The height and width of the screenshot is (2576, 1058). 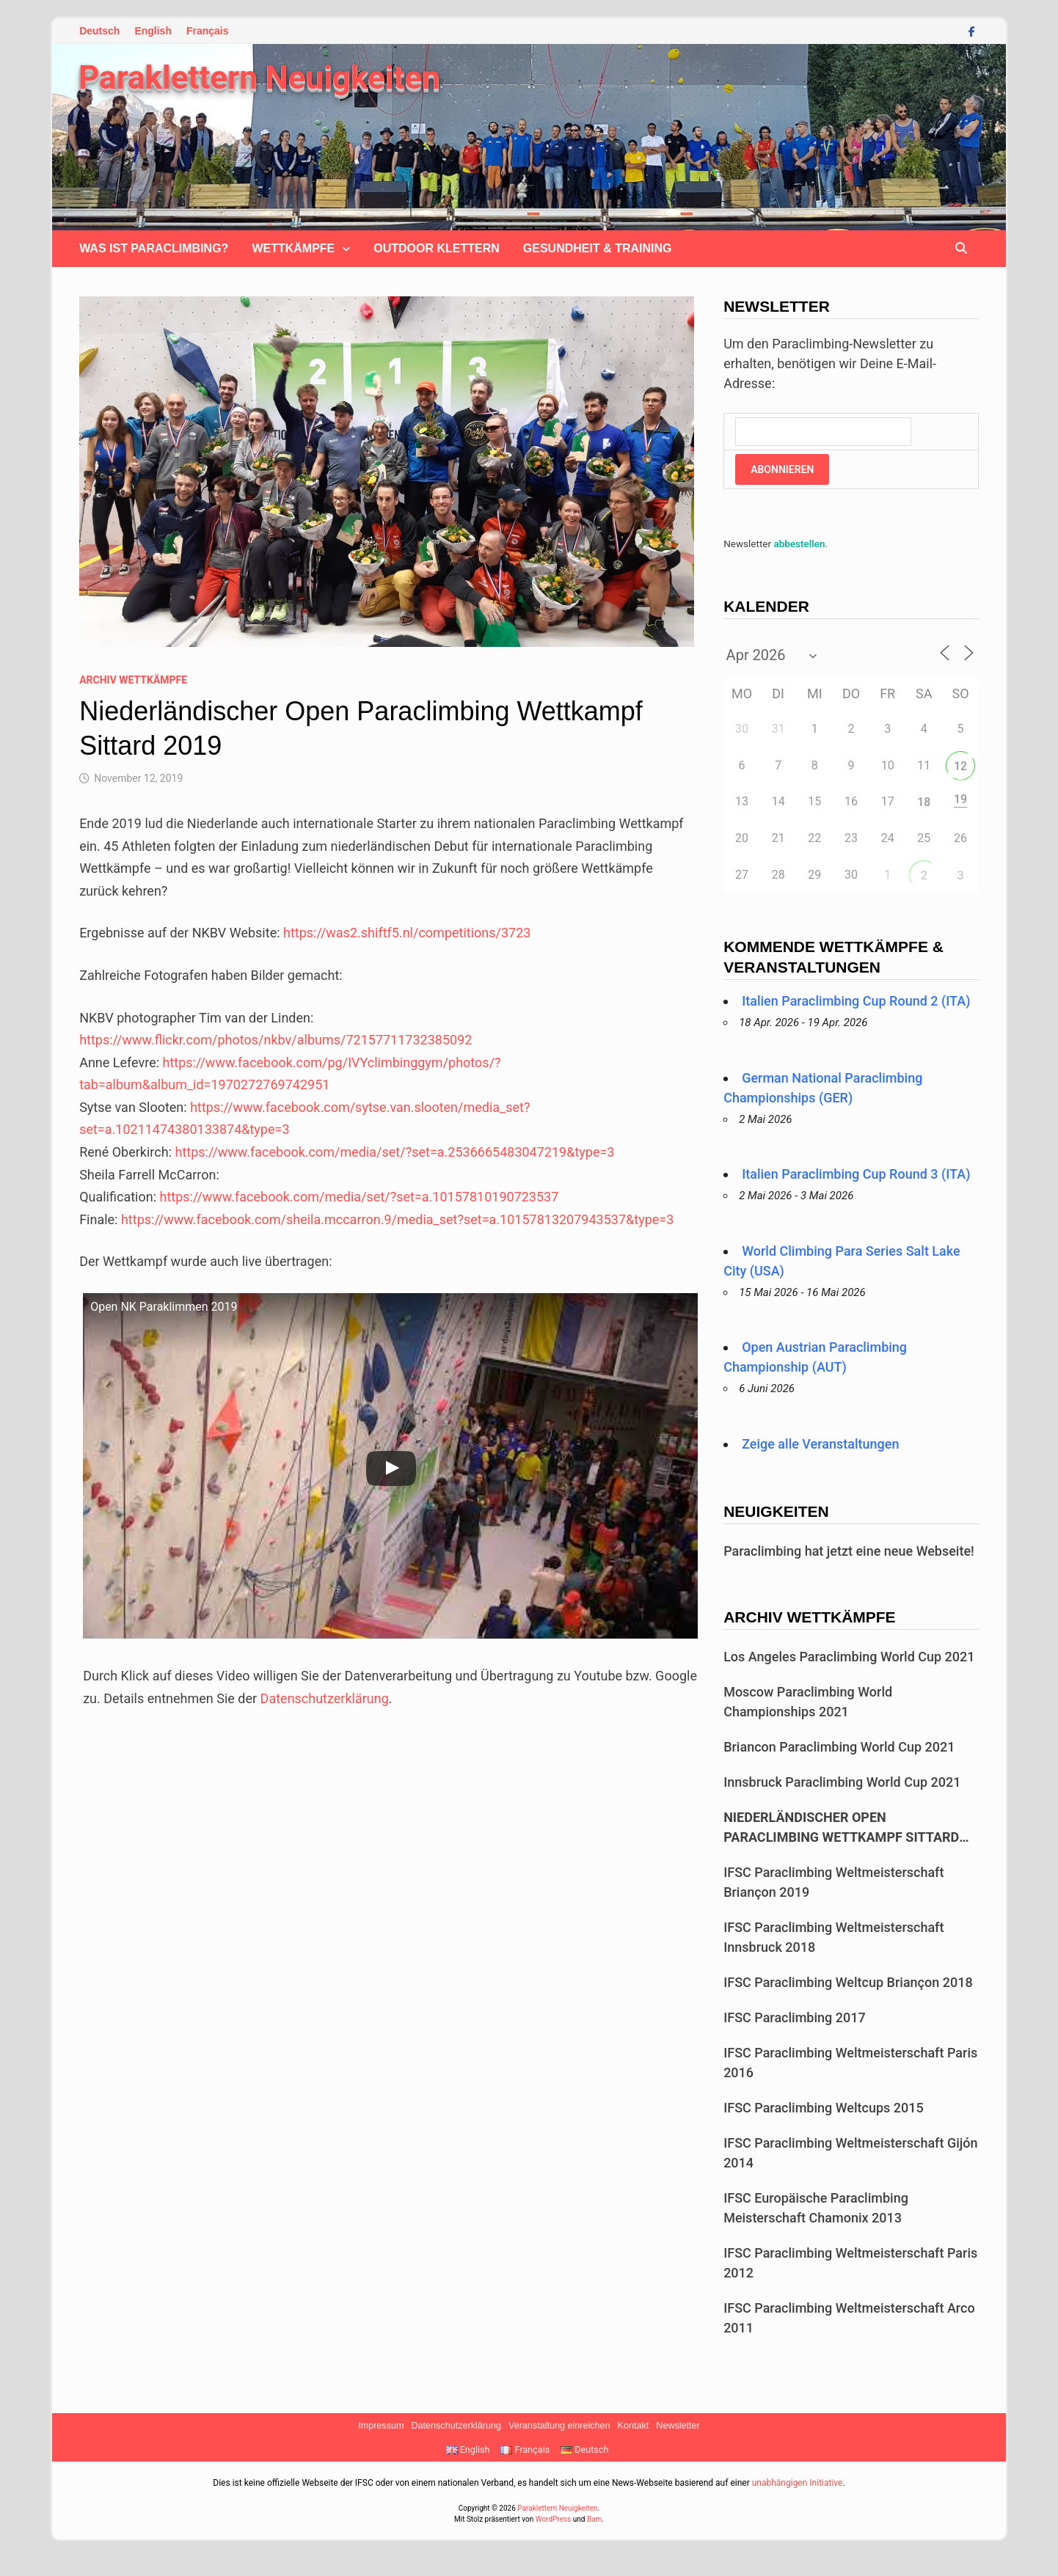 What do you see at coordinates (823, 2107) in the screenshot?
I see `IFSC Paraclimbing Weltcups 2015` at bounding box center [823, 2107].